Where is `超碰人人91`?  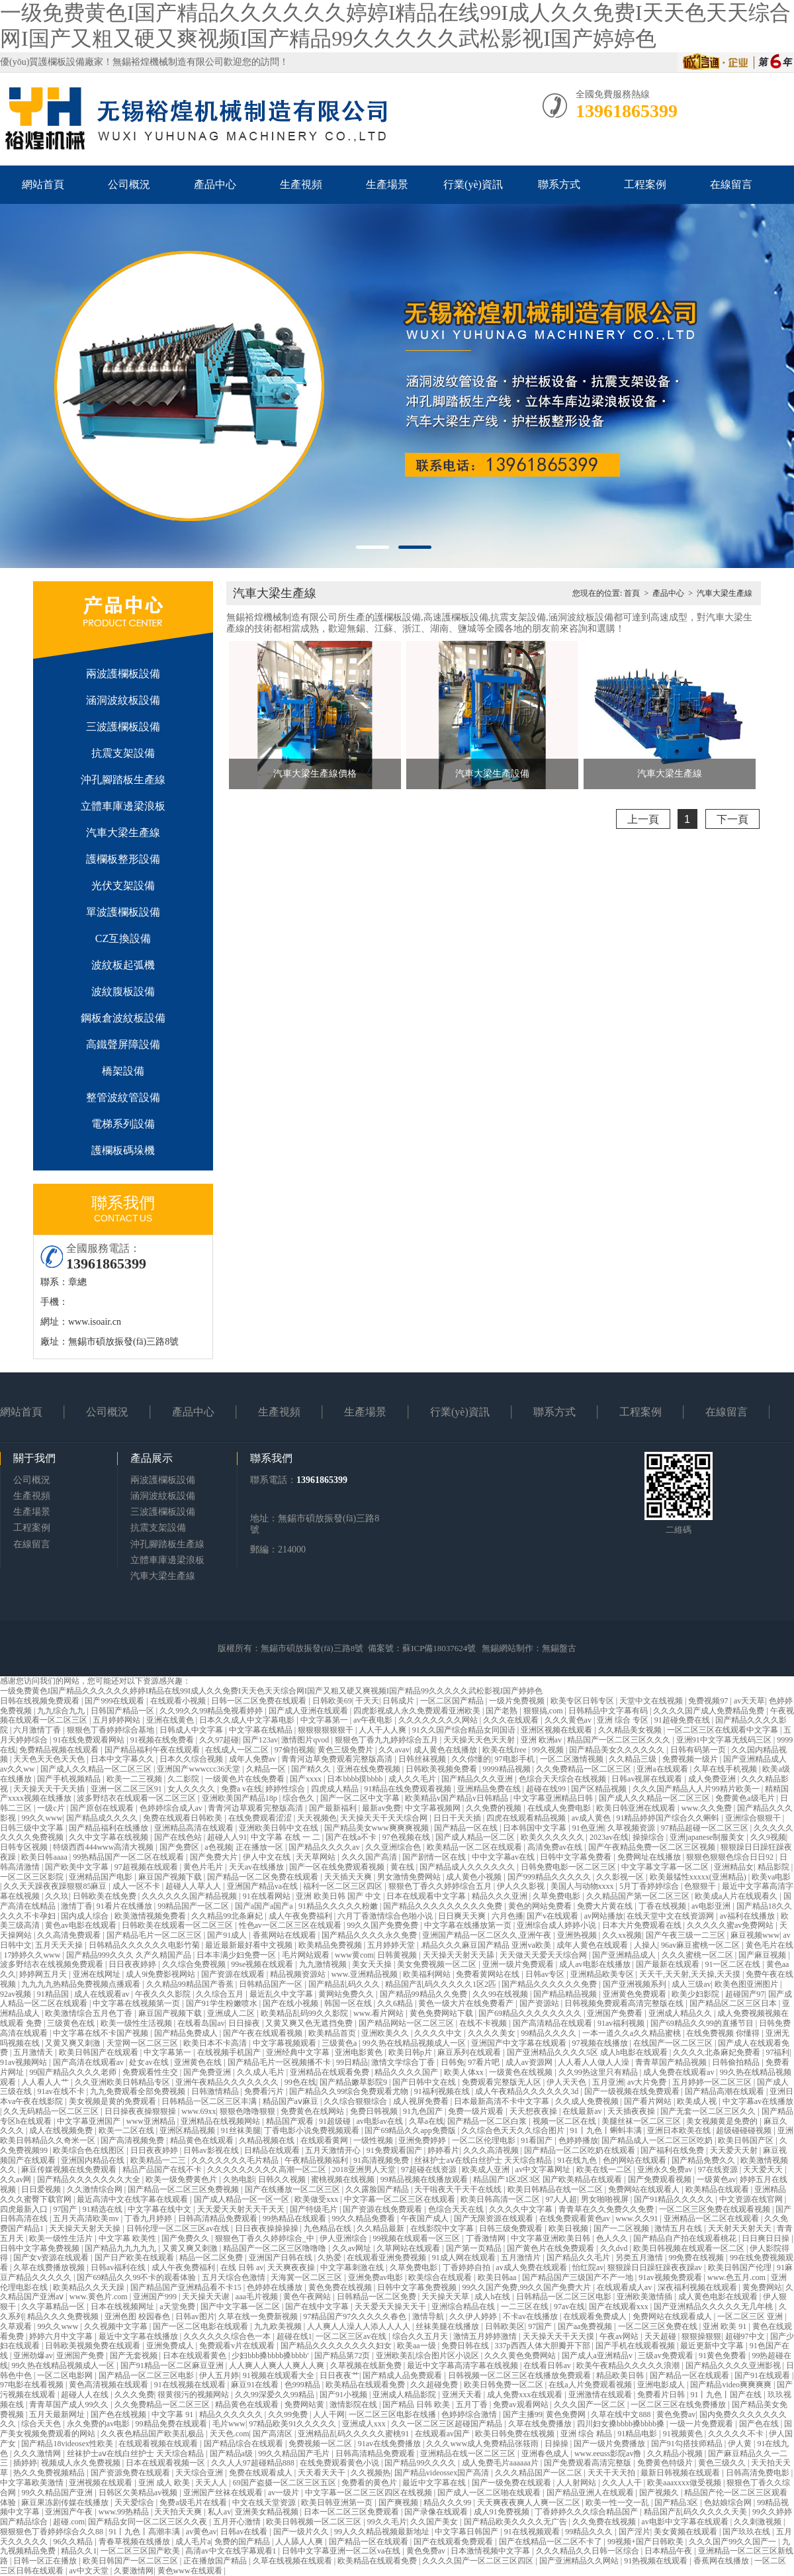 超碰人人91 is located at coordinates (227, 1837).